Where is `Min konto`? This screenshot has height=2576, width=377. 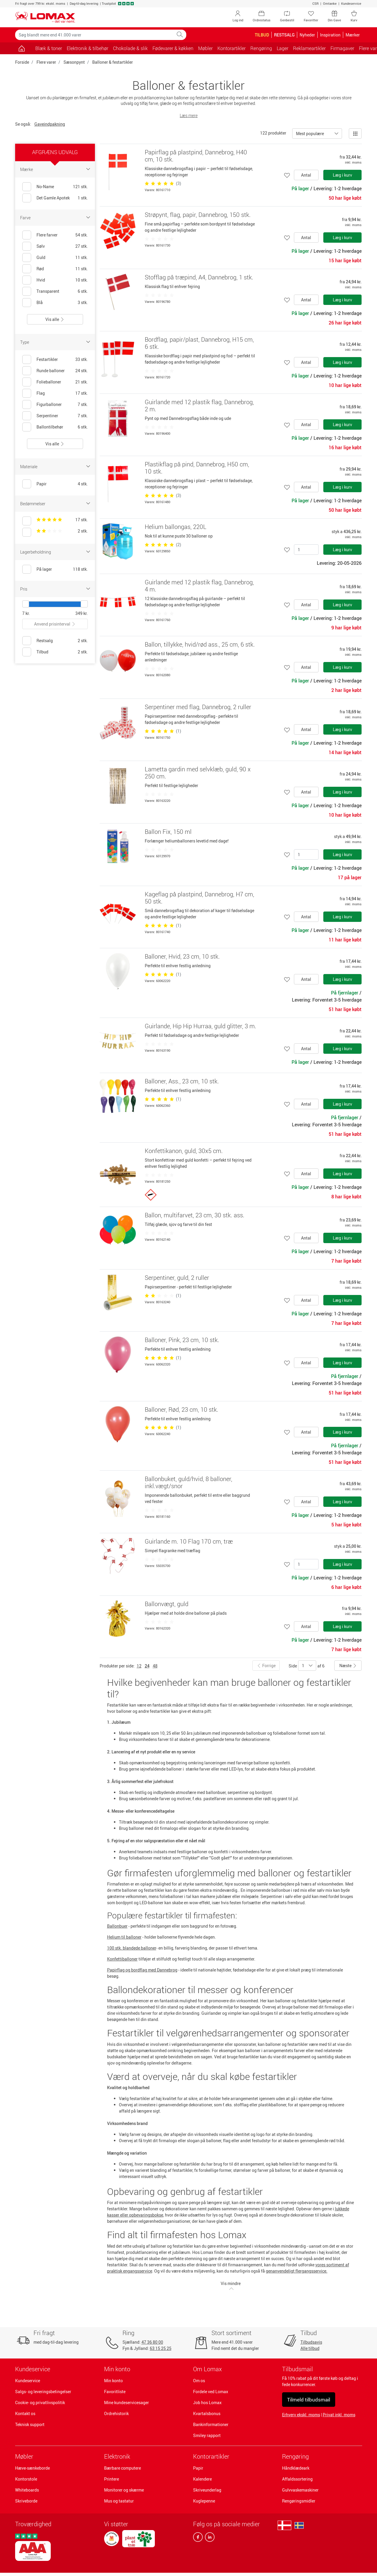
Min konto is located at coordinates (113, 2380).